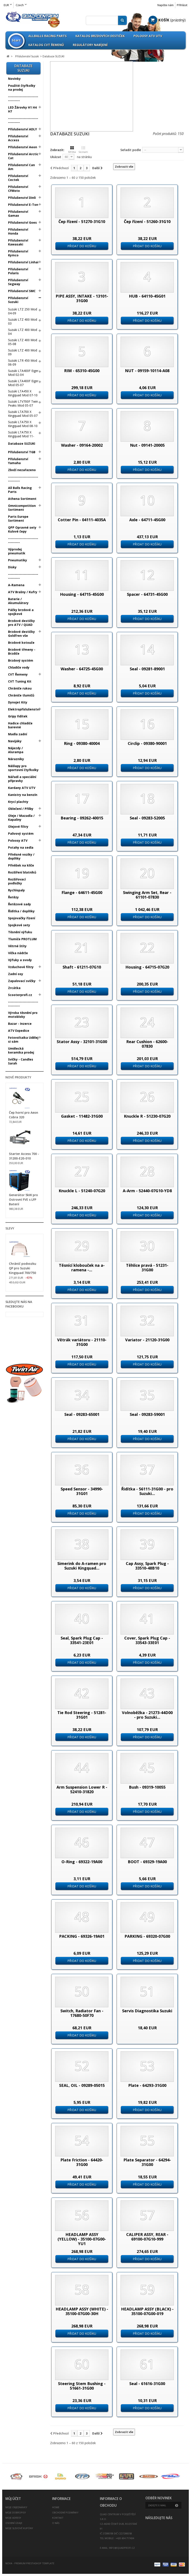  I want to click on Disky, so click(12, 567).